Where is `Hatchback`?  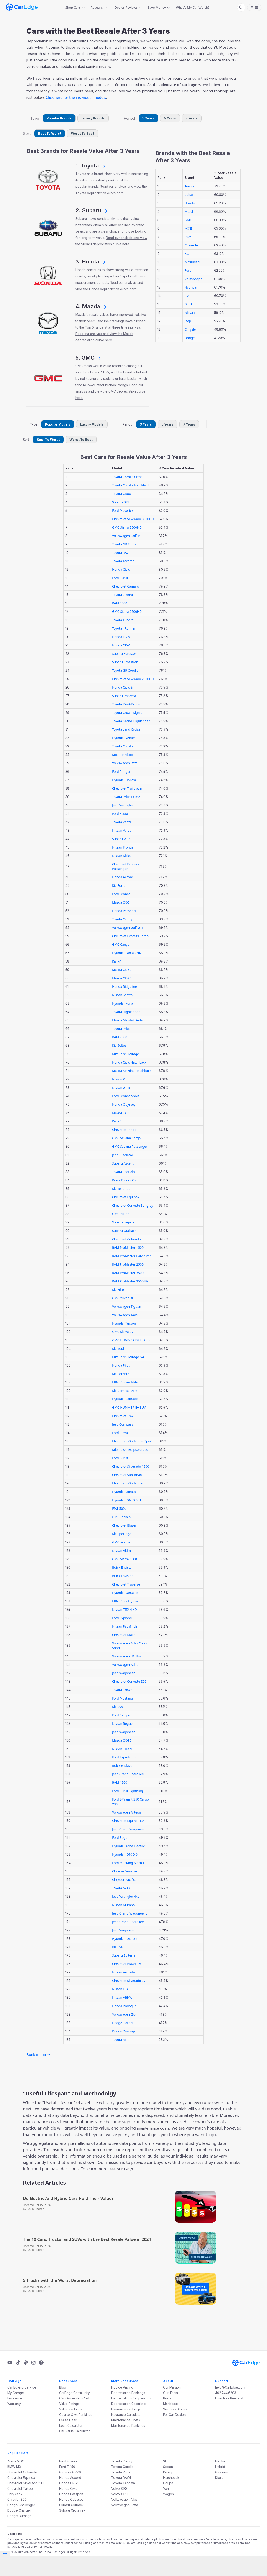 Hatchback is located at coordinates (171, 2478).